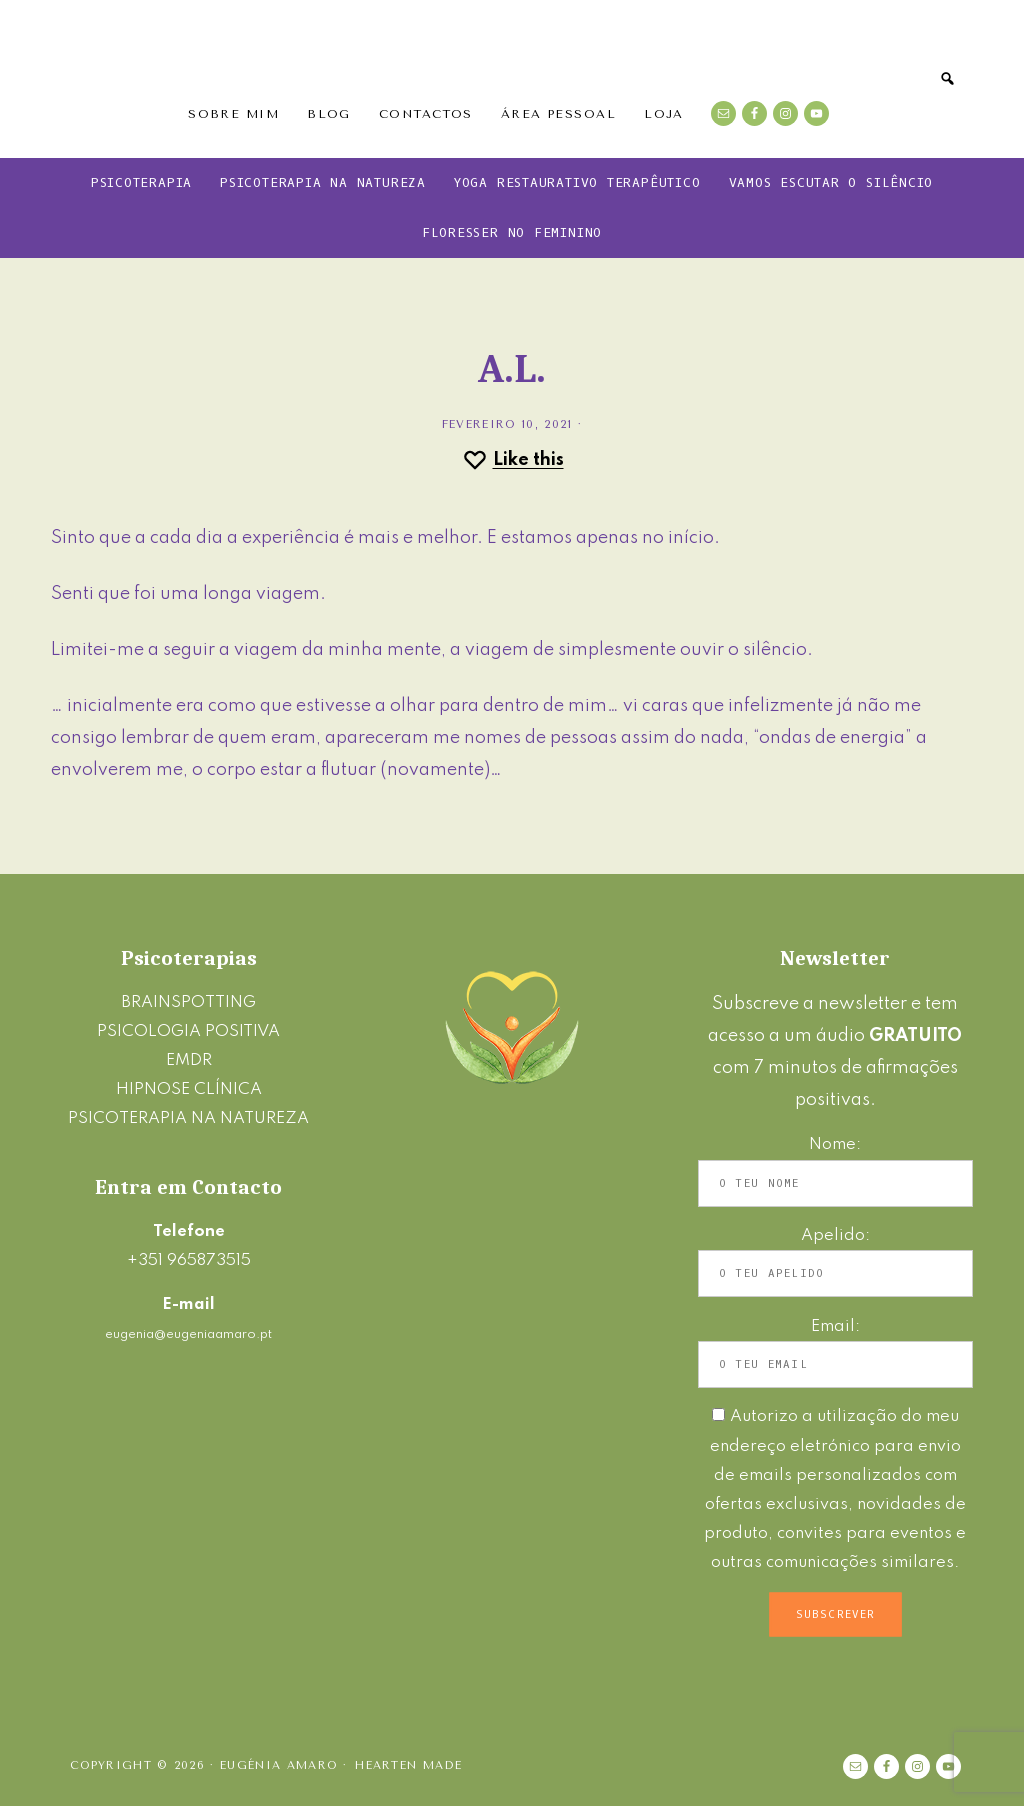 The width and height of the screenshot is (1024, 1806). I want to click on +351 965873515, so click(189, 1260).